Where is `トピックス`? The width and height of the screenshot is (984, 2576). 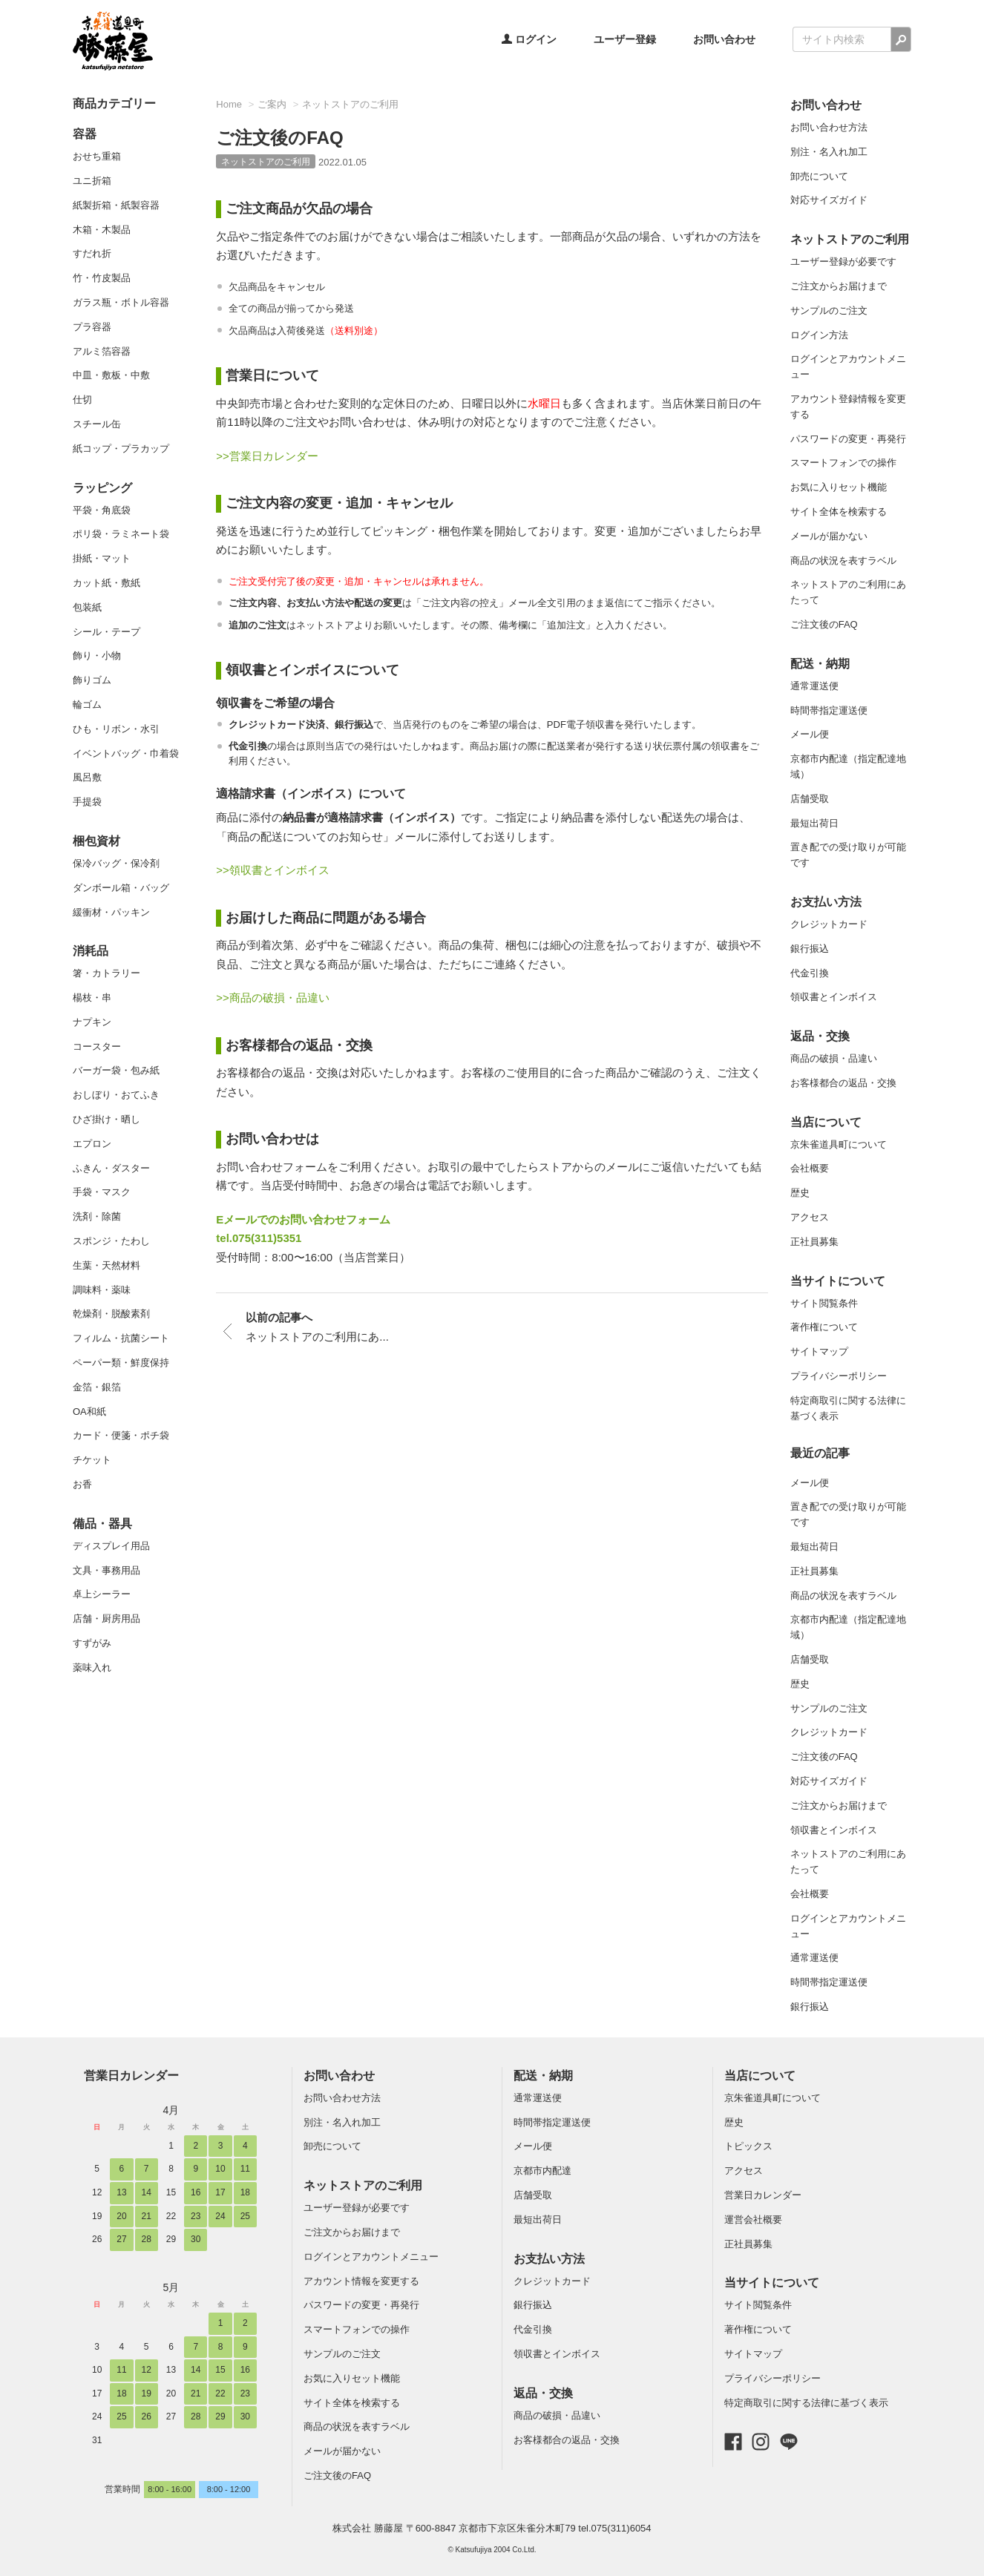 トピックス is located at coordinates (748, 2146).